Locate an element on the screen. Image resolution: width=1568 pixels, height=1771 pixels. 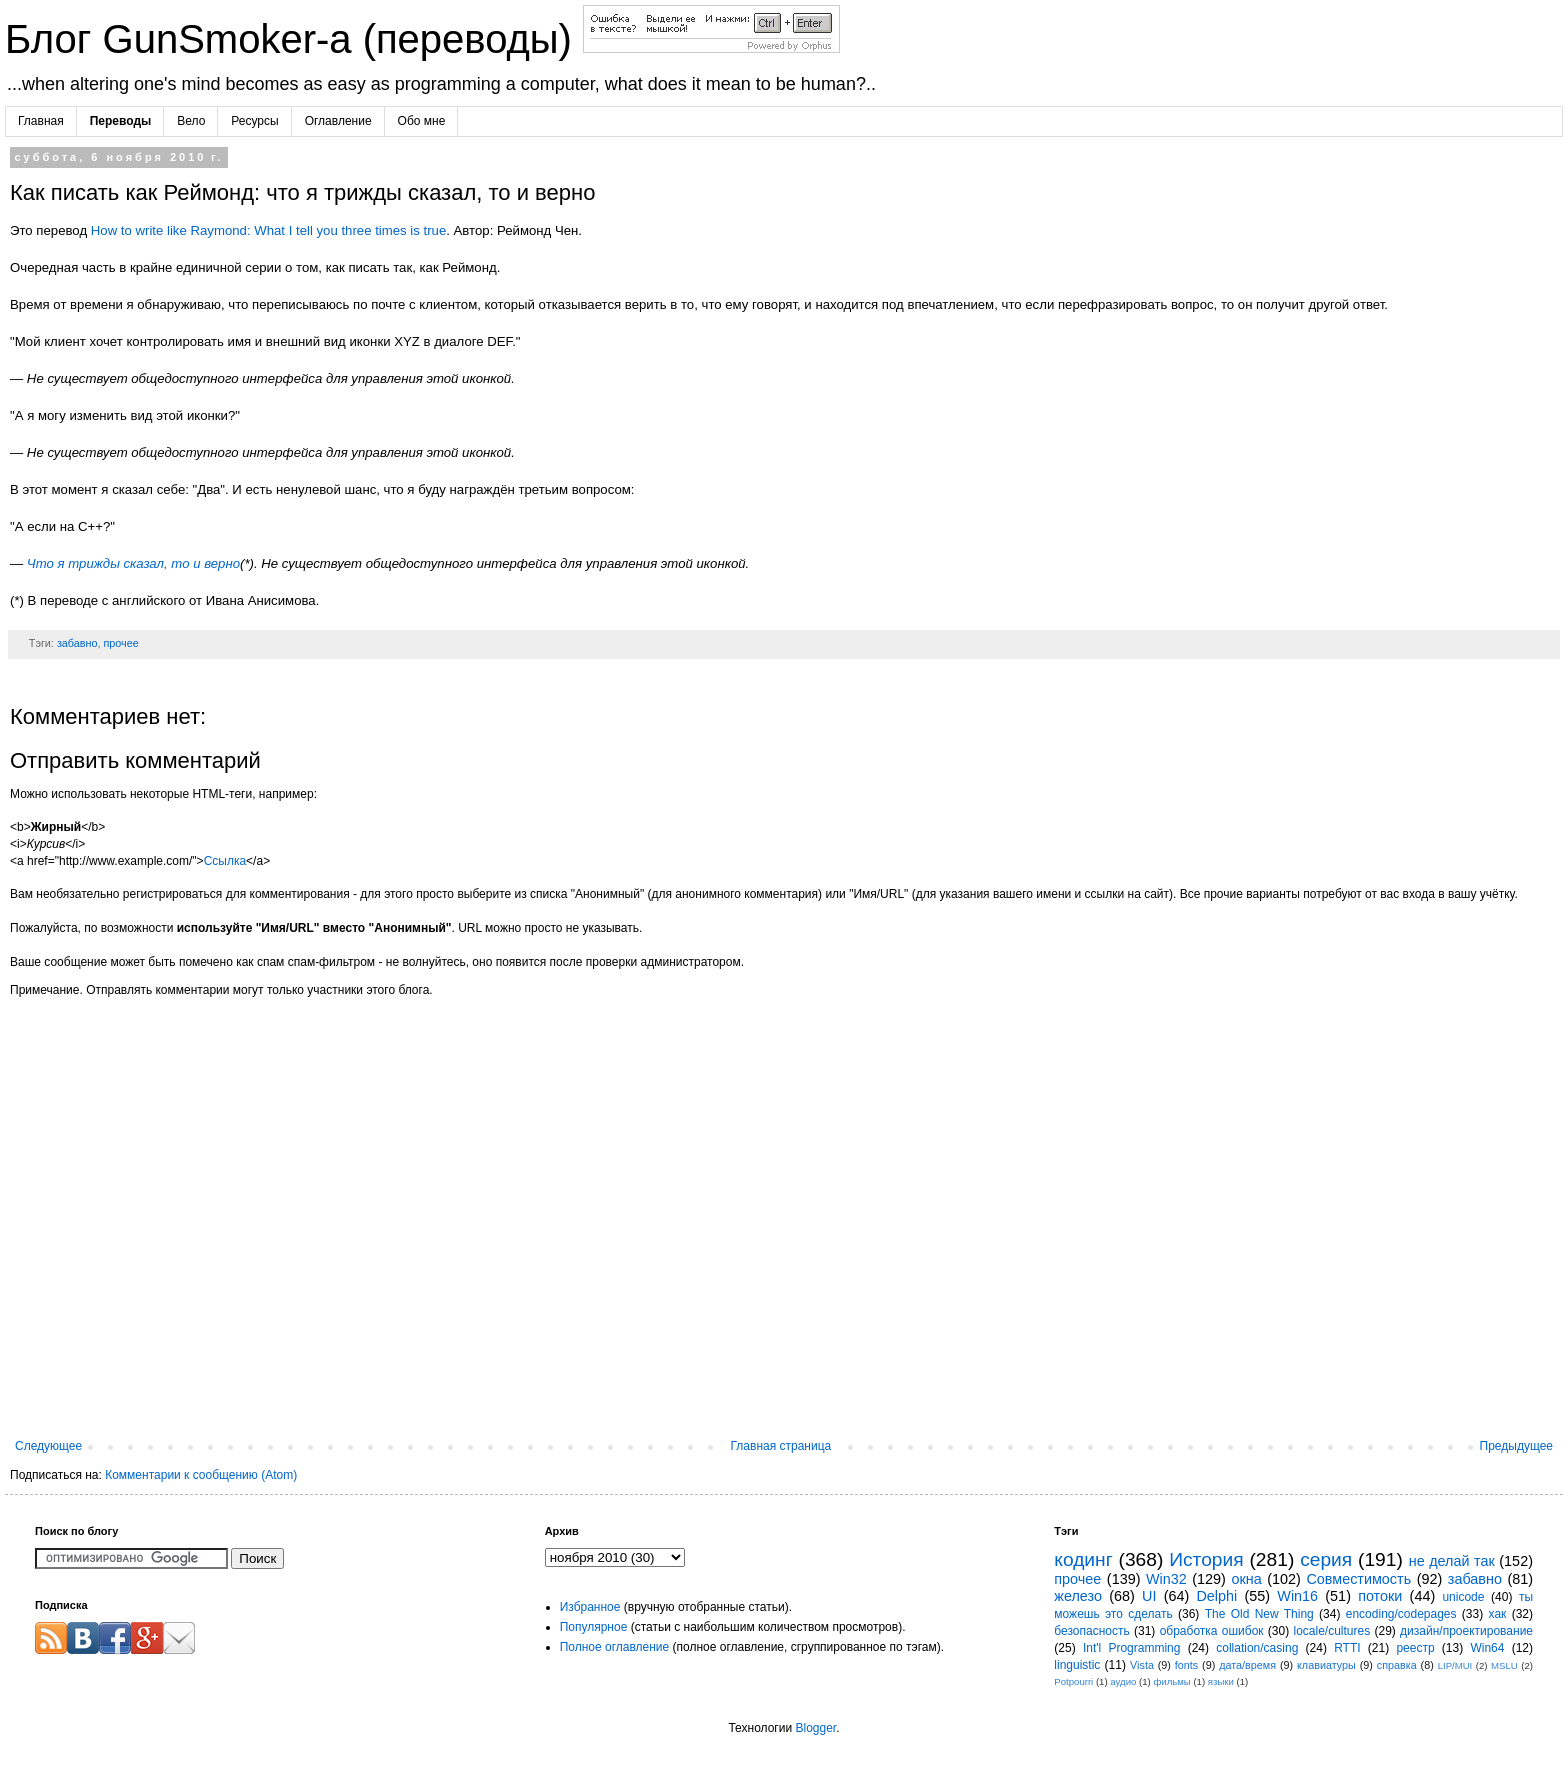
забавно is located at coordinates (77, 643).